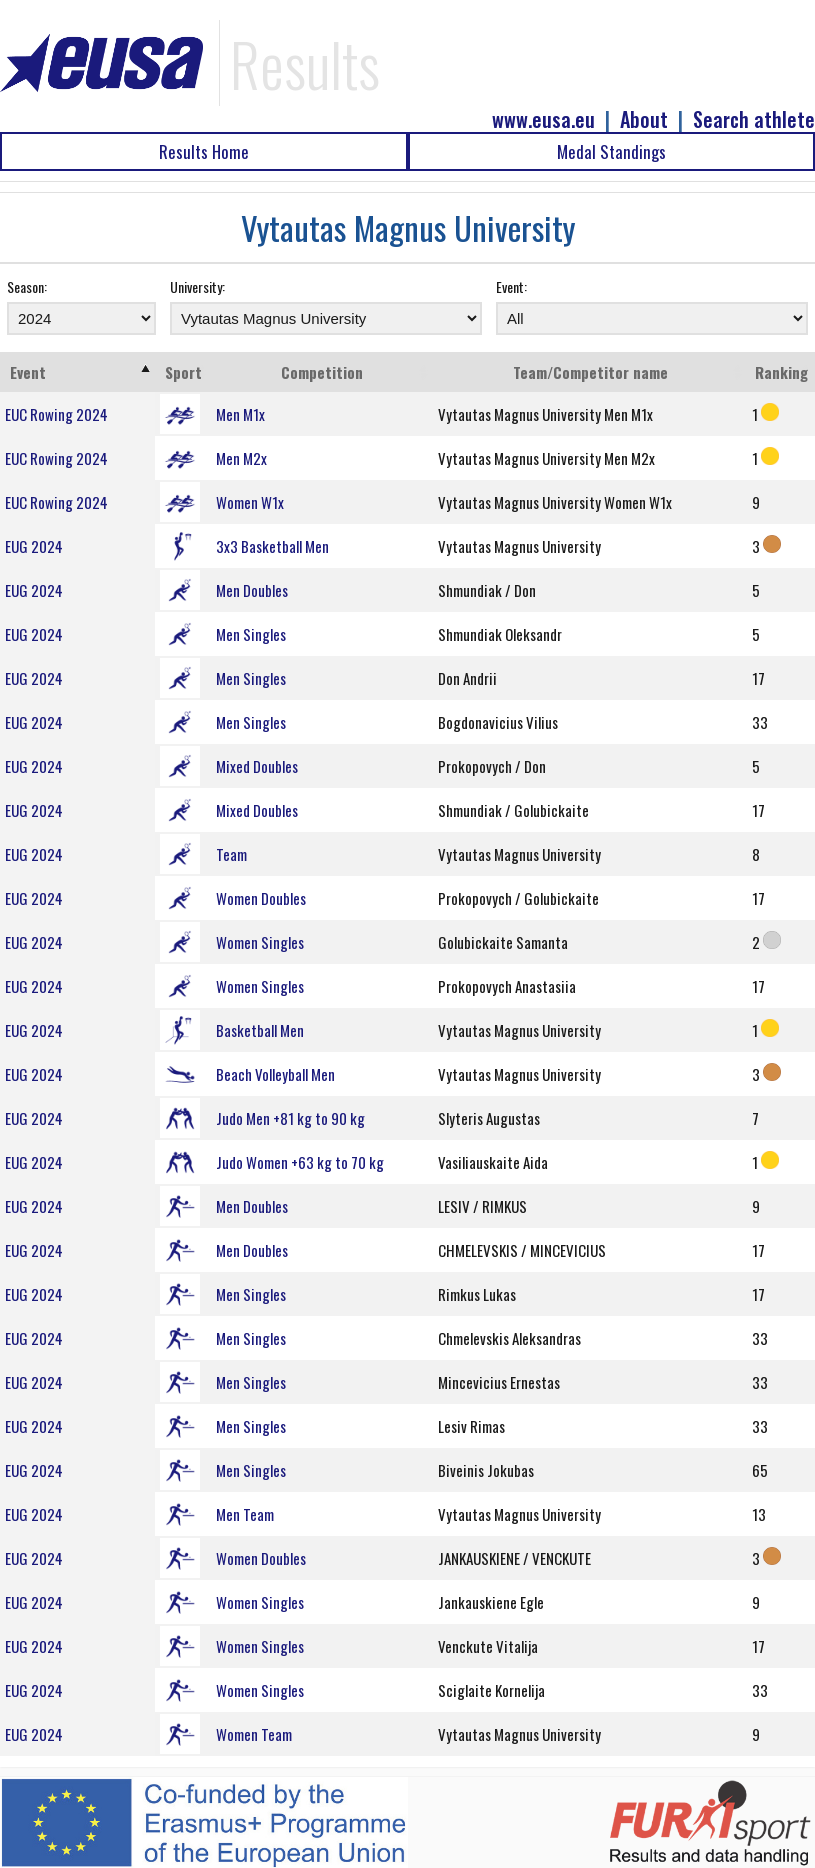 Image resolution: width=815 pixels, height=1868 pixels. I want to click on Women Singles, so click(260, 942).